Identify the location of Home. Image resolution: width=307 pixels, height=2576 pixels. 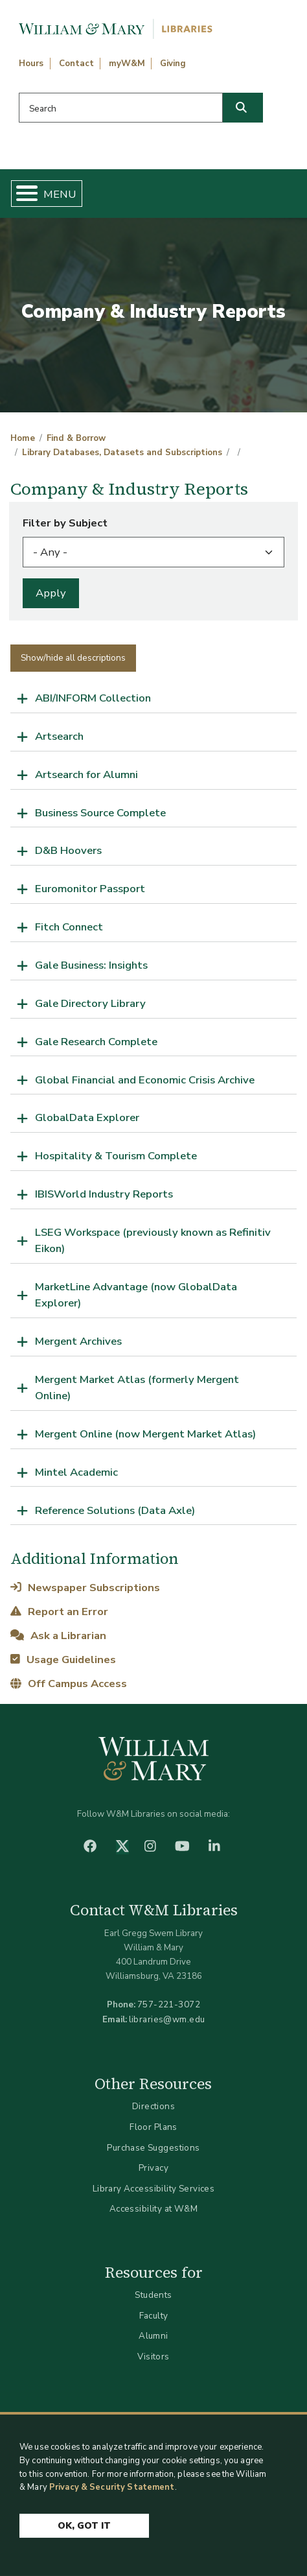
(22, 438).